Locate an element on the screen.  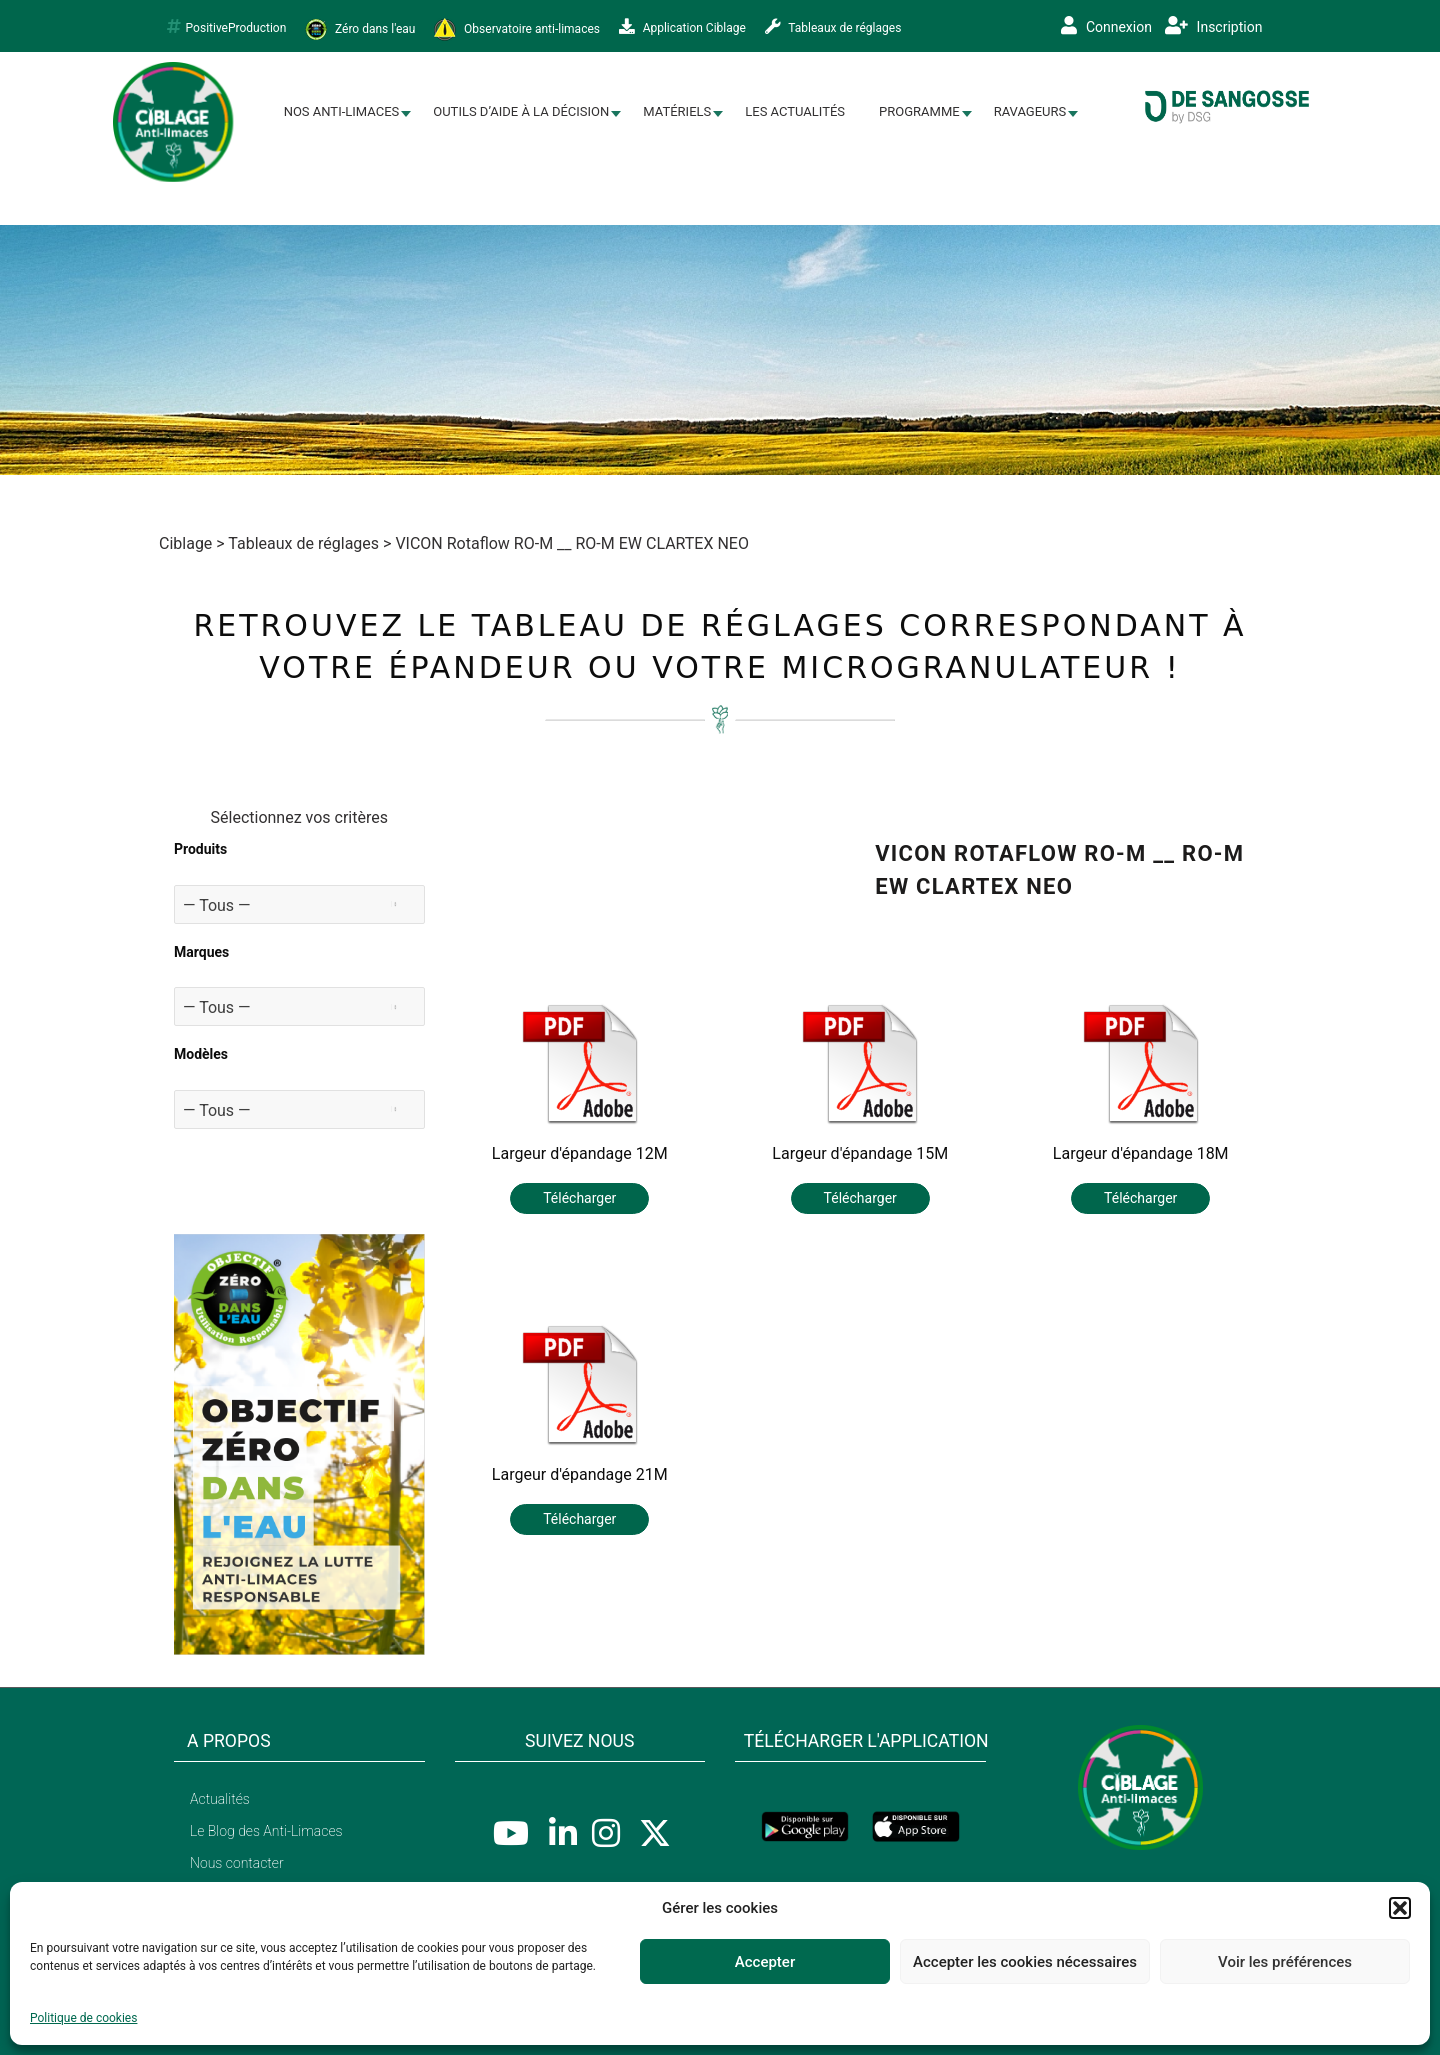
Actualités is located at coordinates (220, 1799).